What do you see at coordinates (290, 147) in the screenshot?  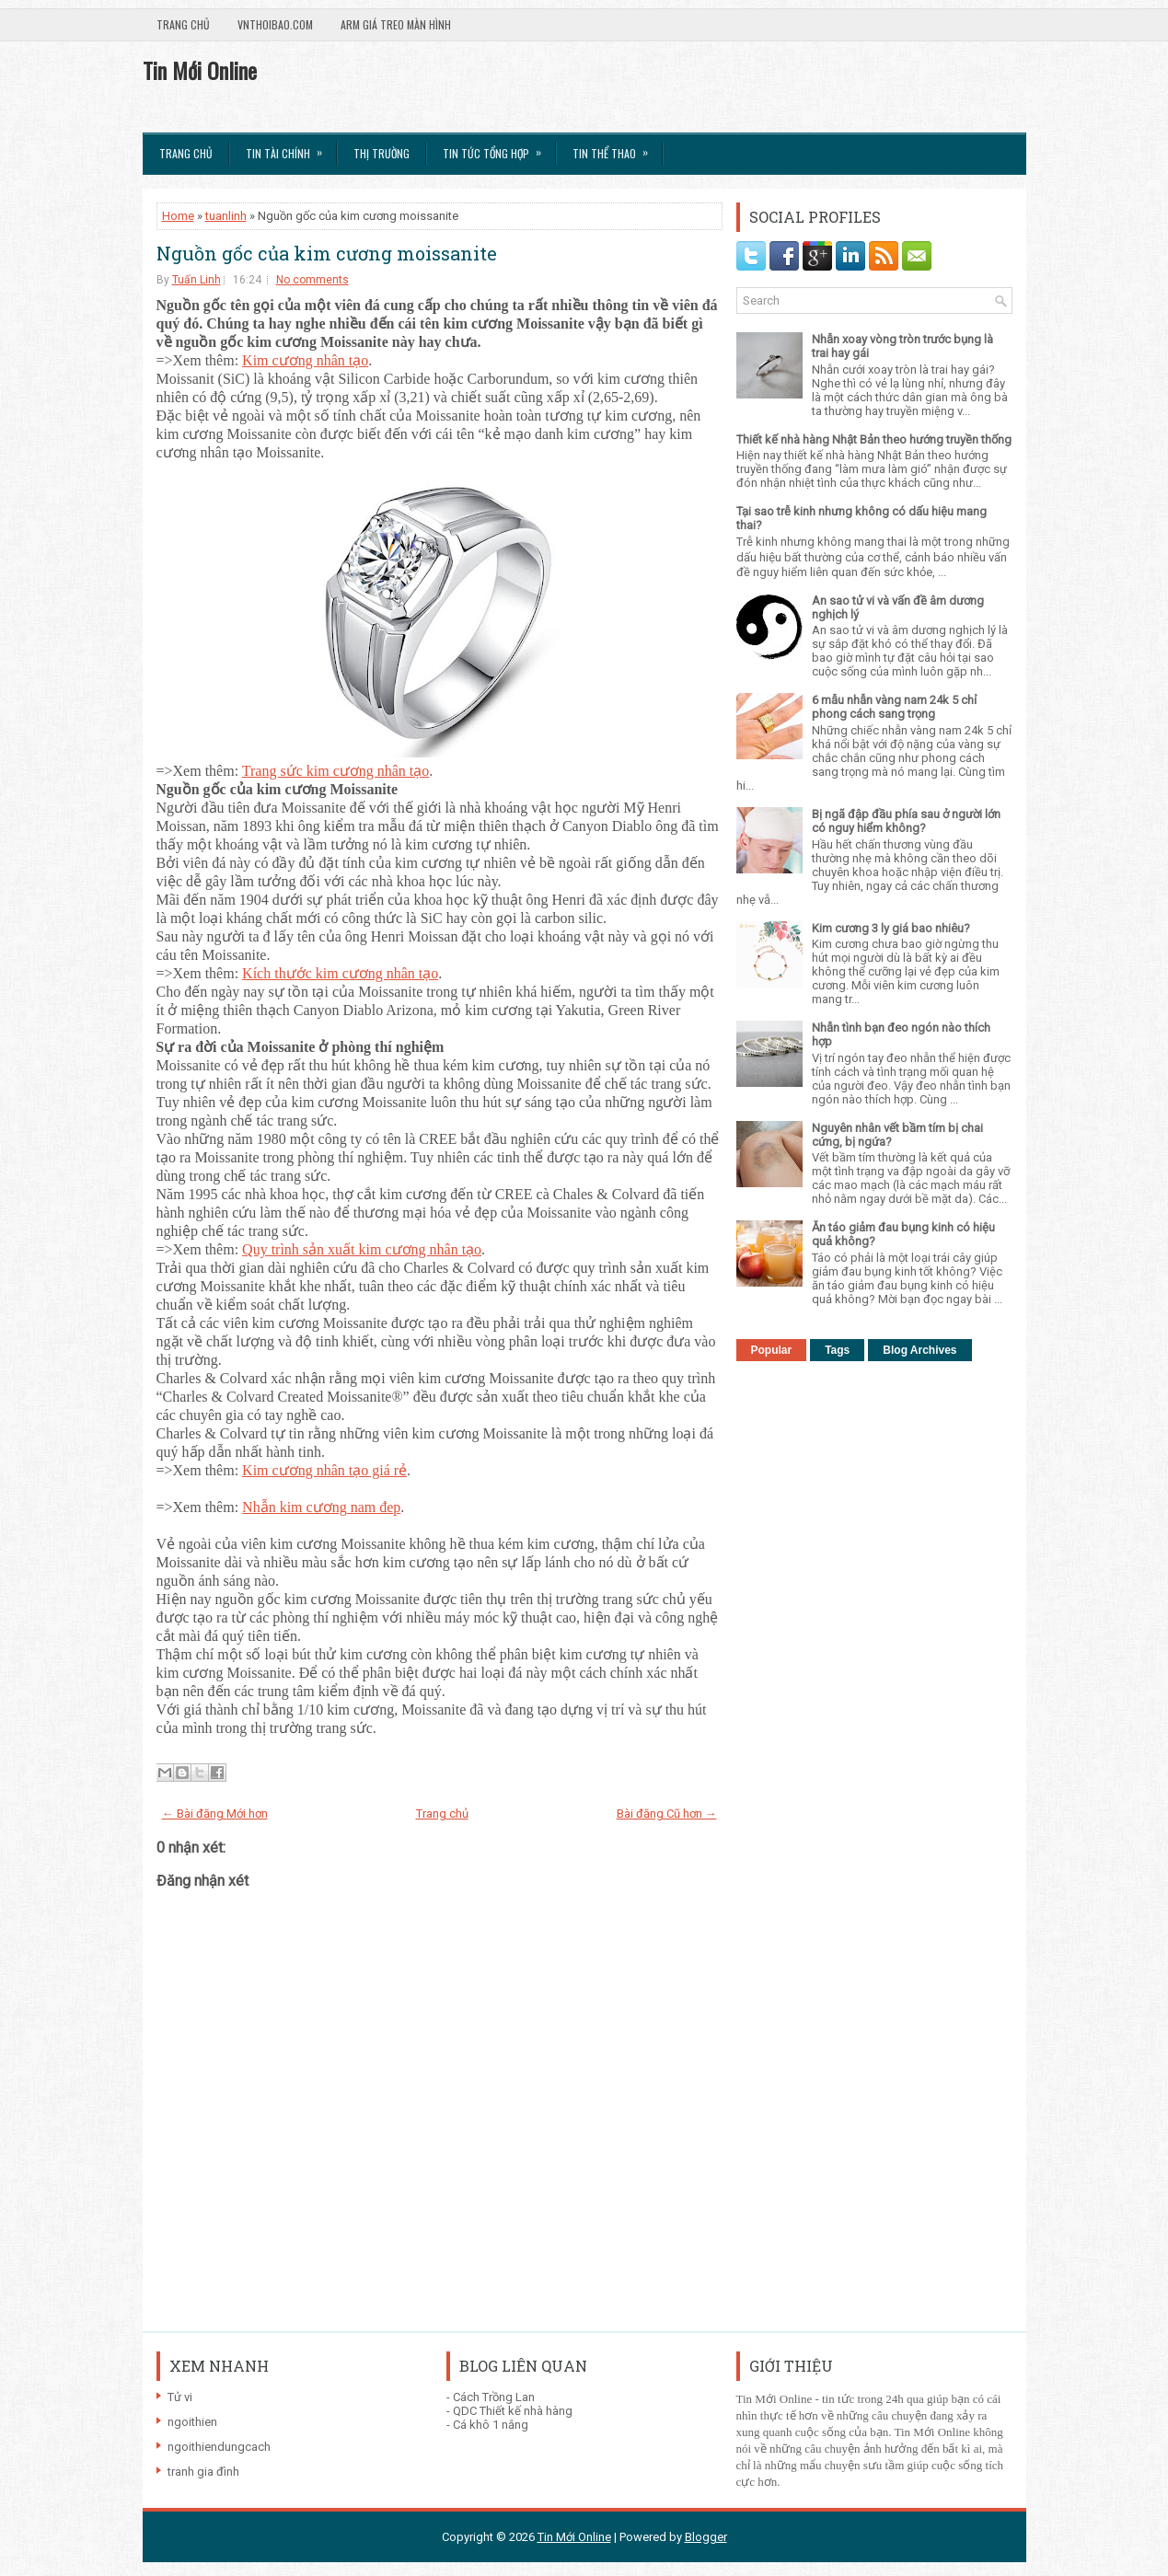 I see `Tin Tài Chính` at bounding box center [290, 147].